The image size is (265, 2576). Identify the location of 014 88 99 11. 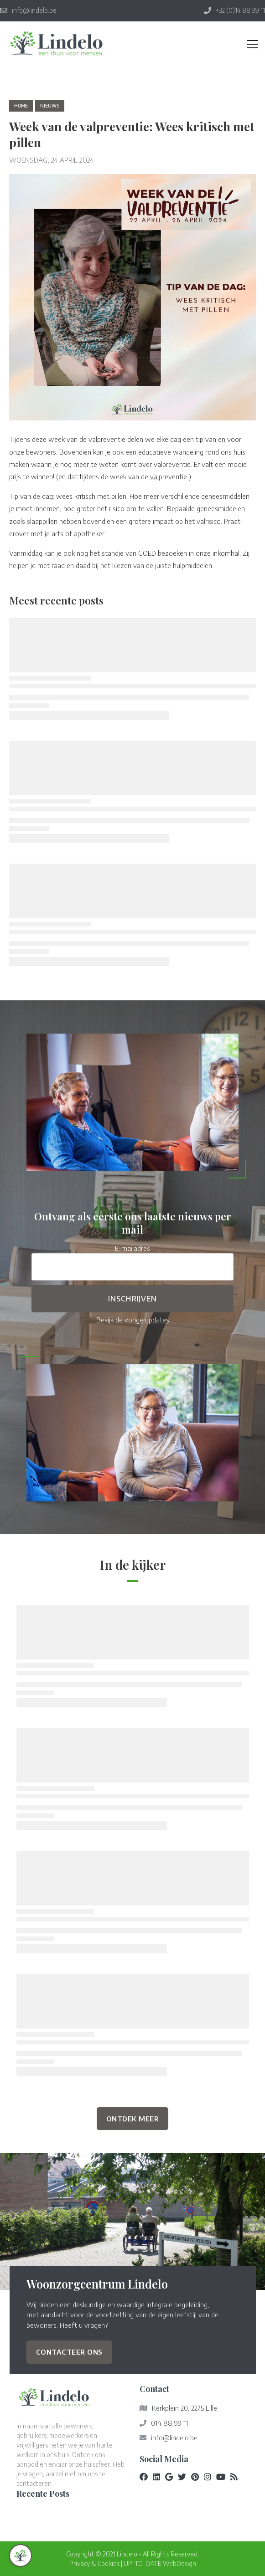
(169, 2423).